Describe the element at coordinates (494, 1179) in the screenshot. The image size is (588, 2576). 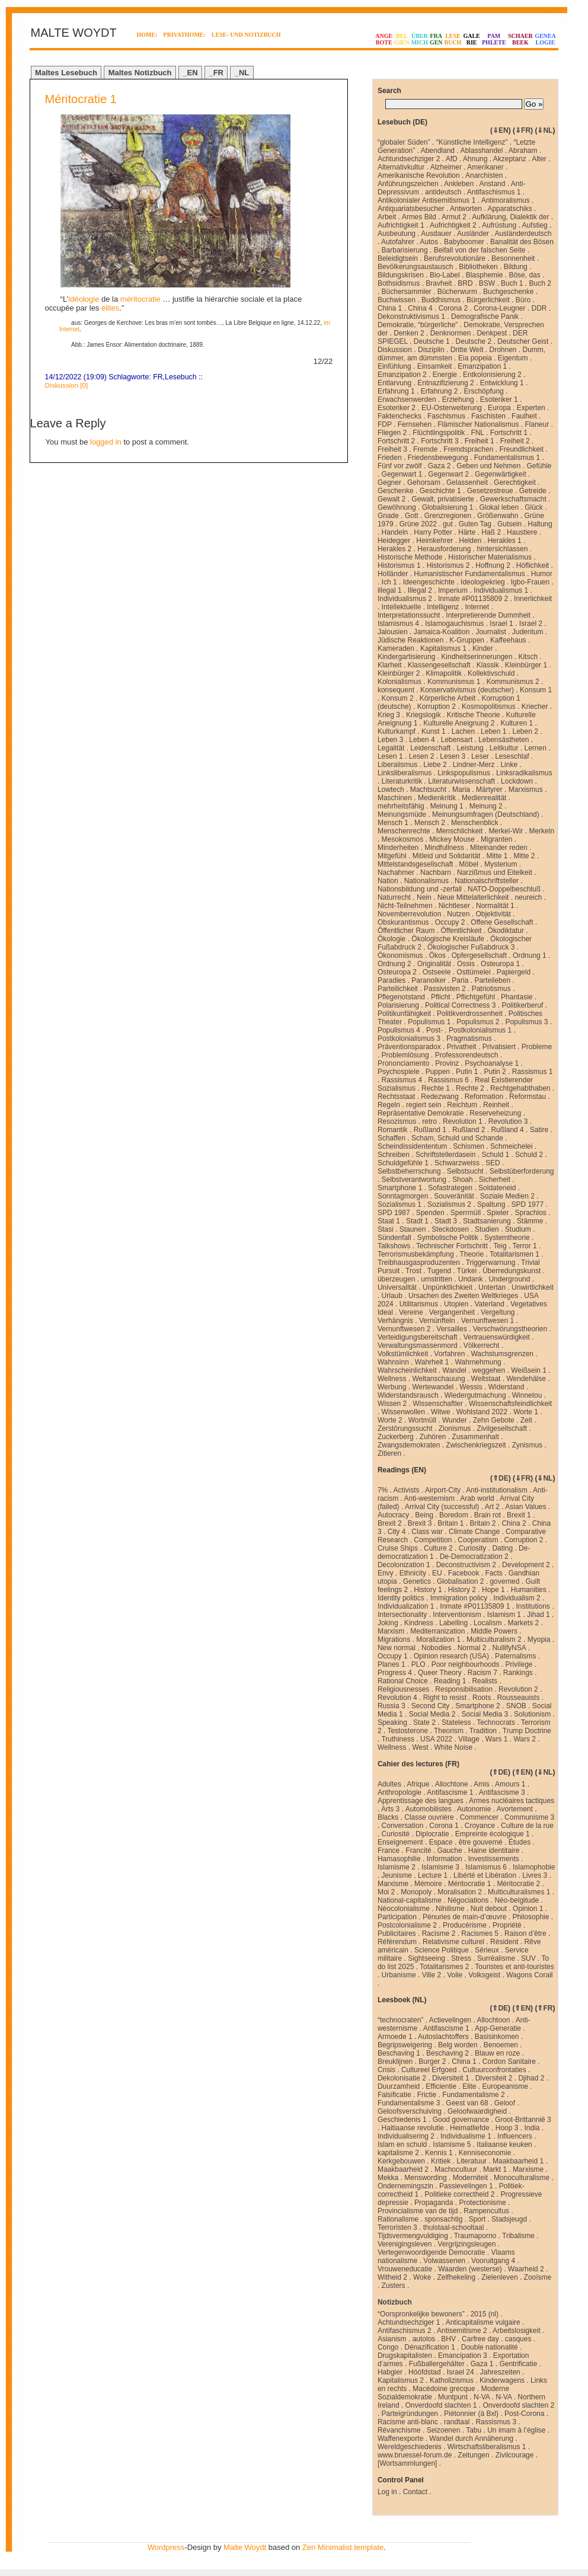
I see `Sicherheit` at that location.